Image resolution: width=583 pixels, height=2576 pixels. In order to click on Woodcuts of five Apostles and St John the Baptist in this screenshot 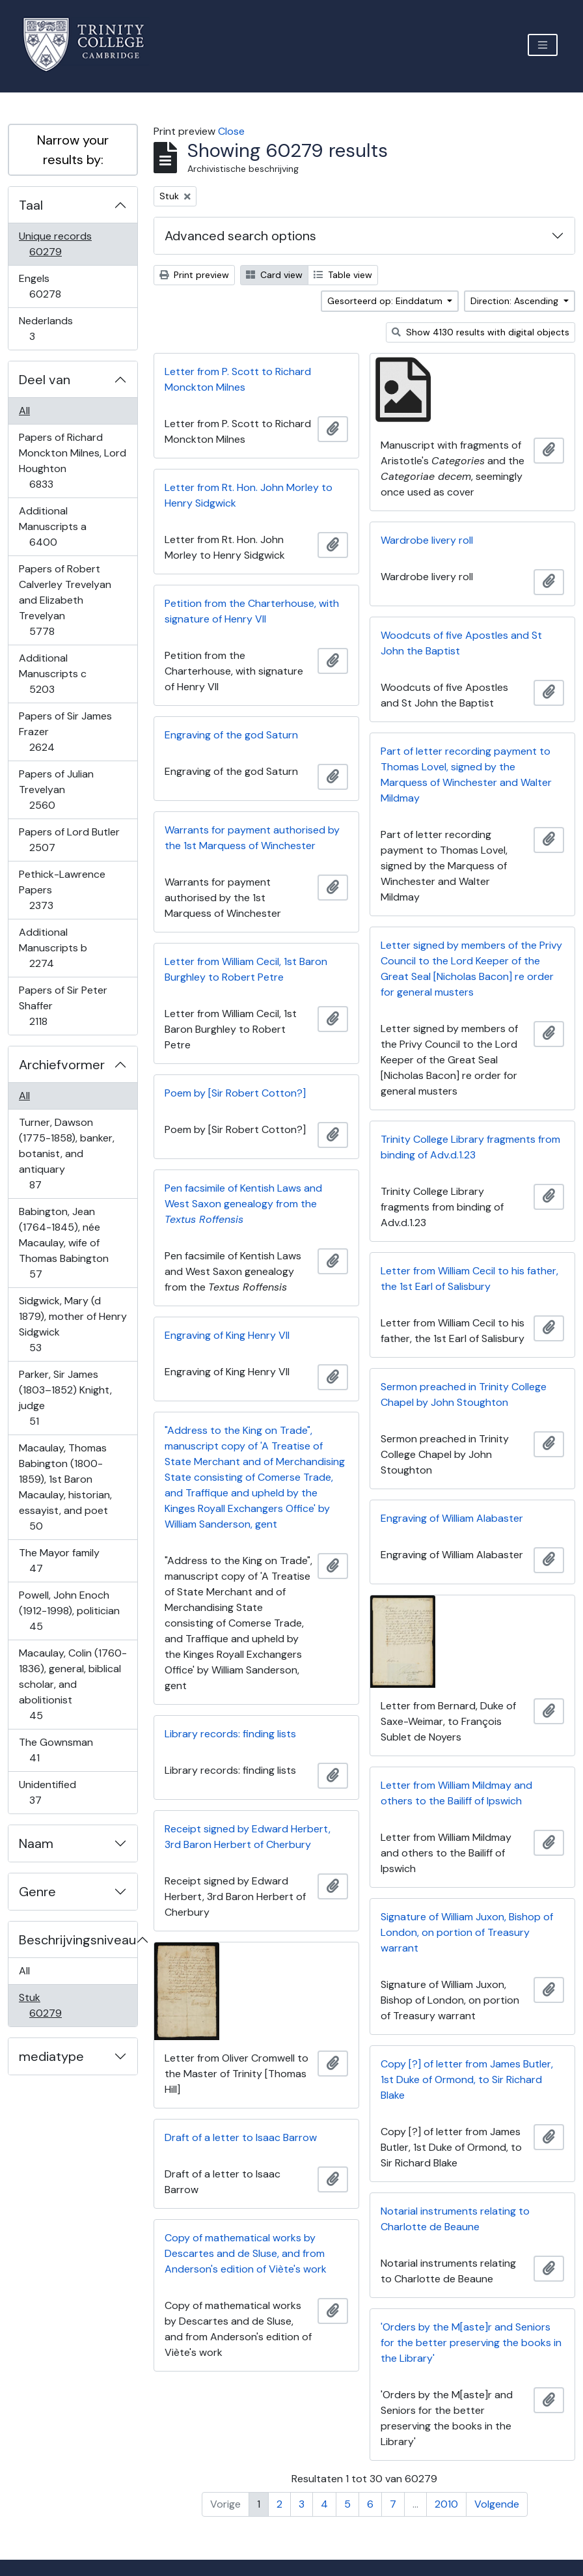, I will do `click(461, 643)`.